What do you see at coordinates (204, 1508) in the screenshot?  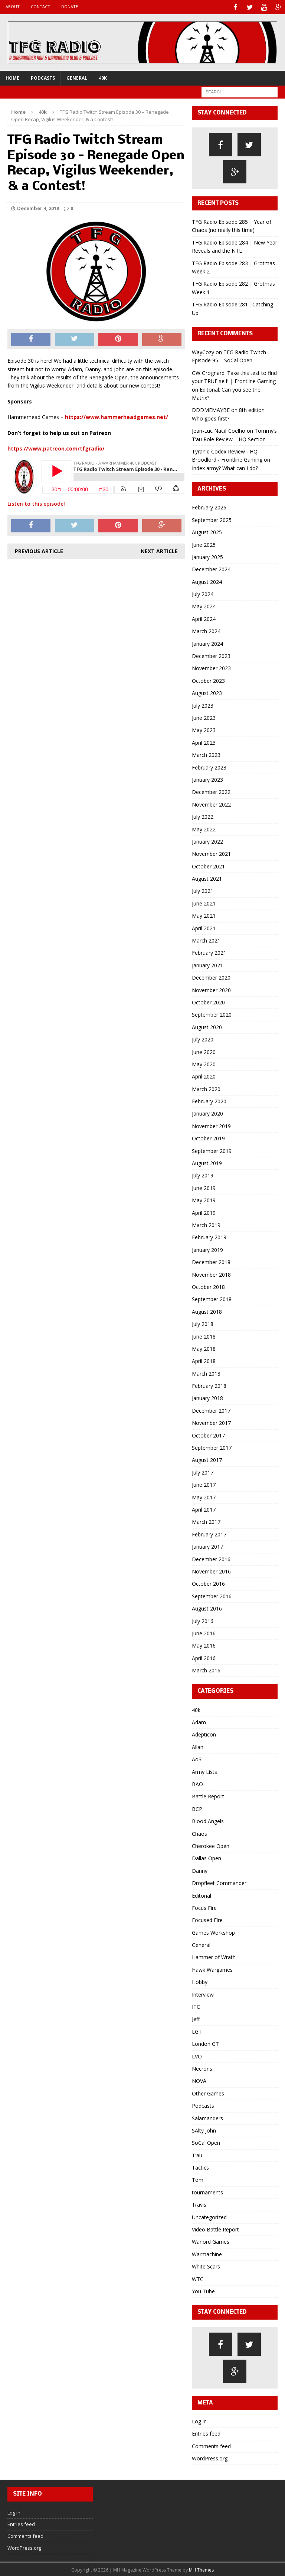 I see `April 2017` at bounding box center [204, 1508].